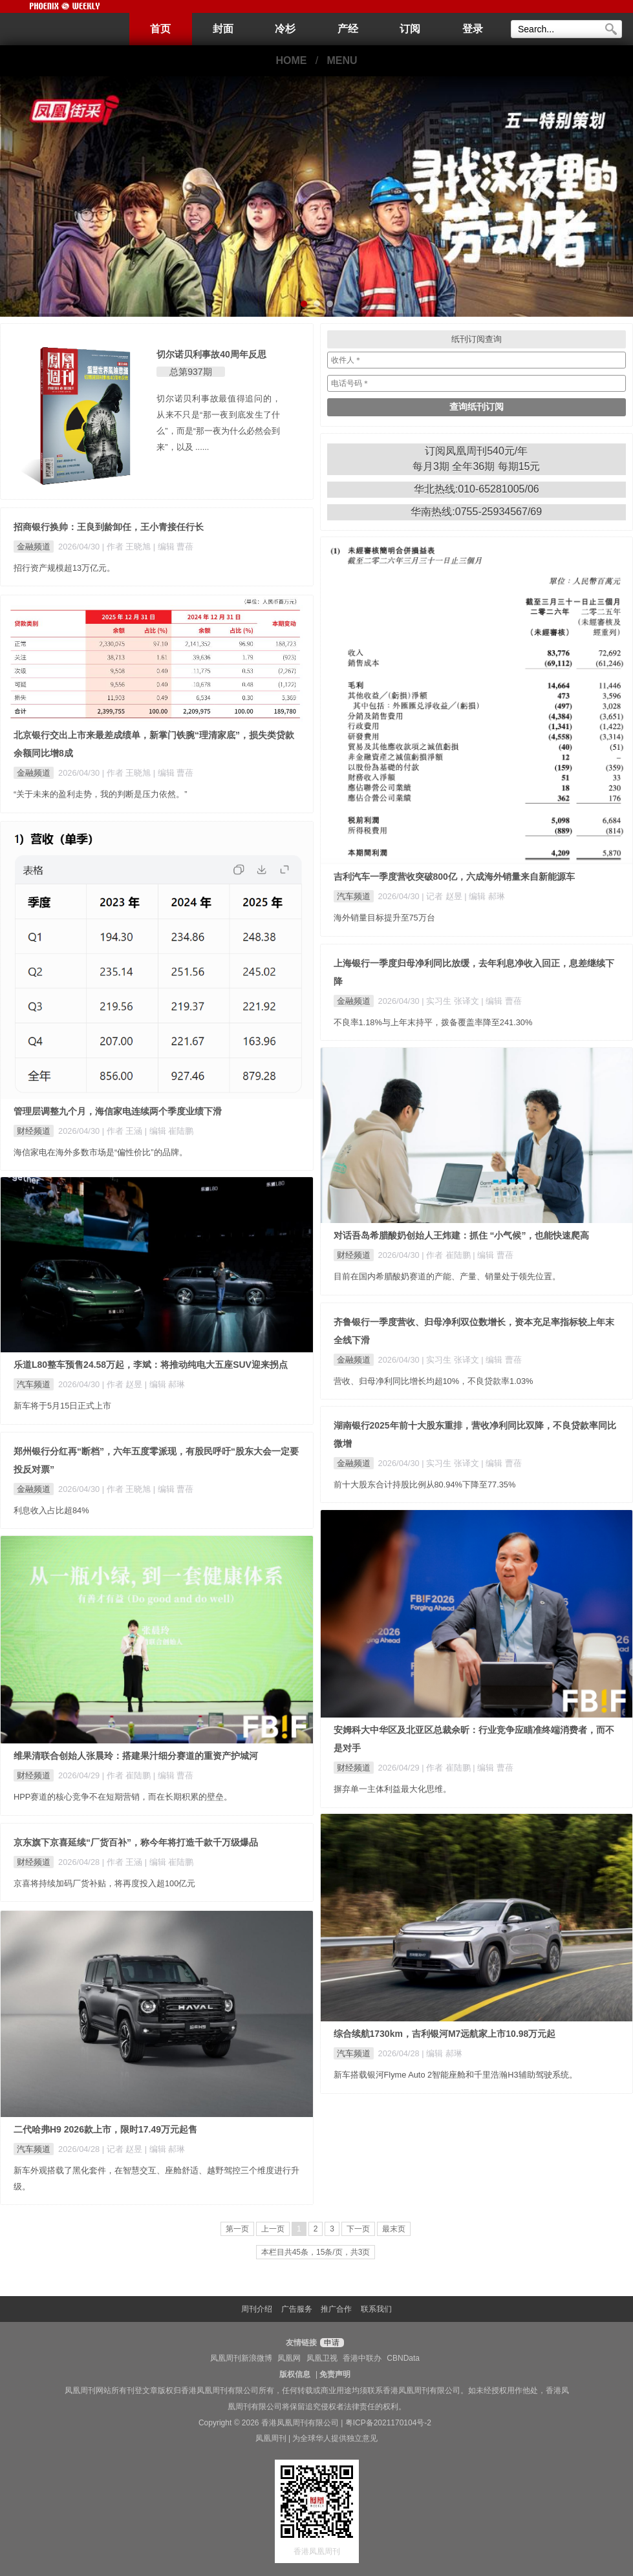 The height and width of the screenshot is (2576, 633). What do you see at coordinates (285, 28) in the screenshot?
I see `冷杉` at bounding box center [285, 28].